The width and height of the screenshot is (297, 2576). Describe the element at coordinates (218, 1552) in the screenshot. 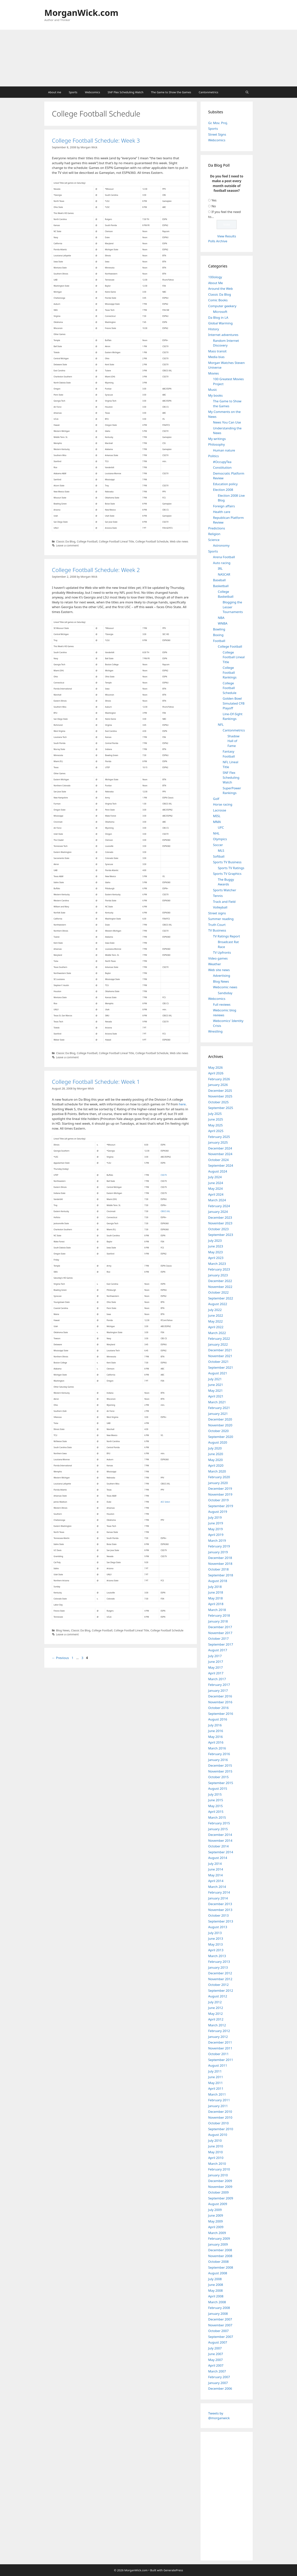

I see `January 2019` at that location.